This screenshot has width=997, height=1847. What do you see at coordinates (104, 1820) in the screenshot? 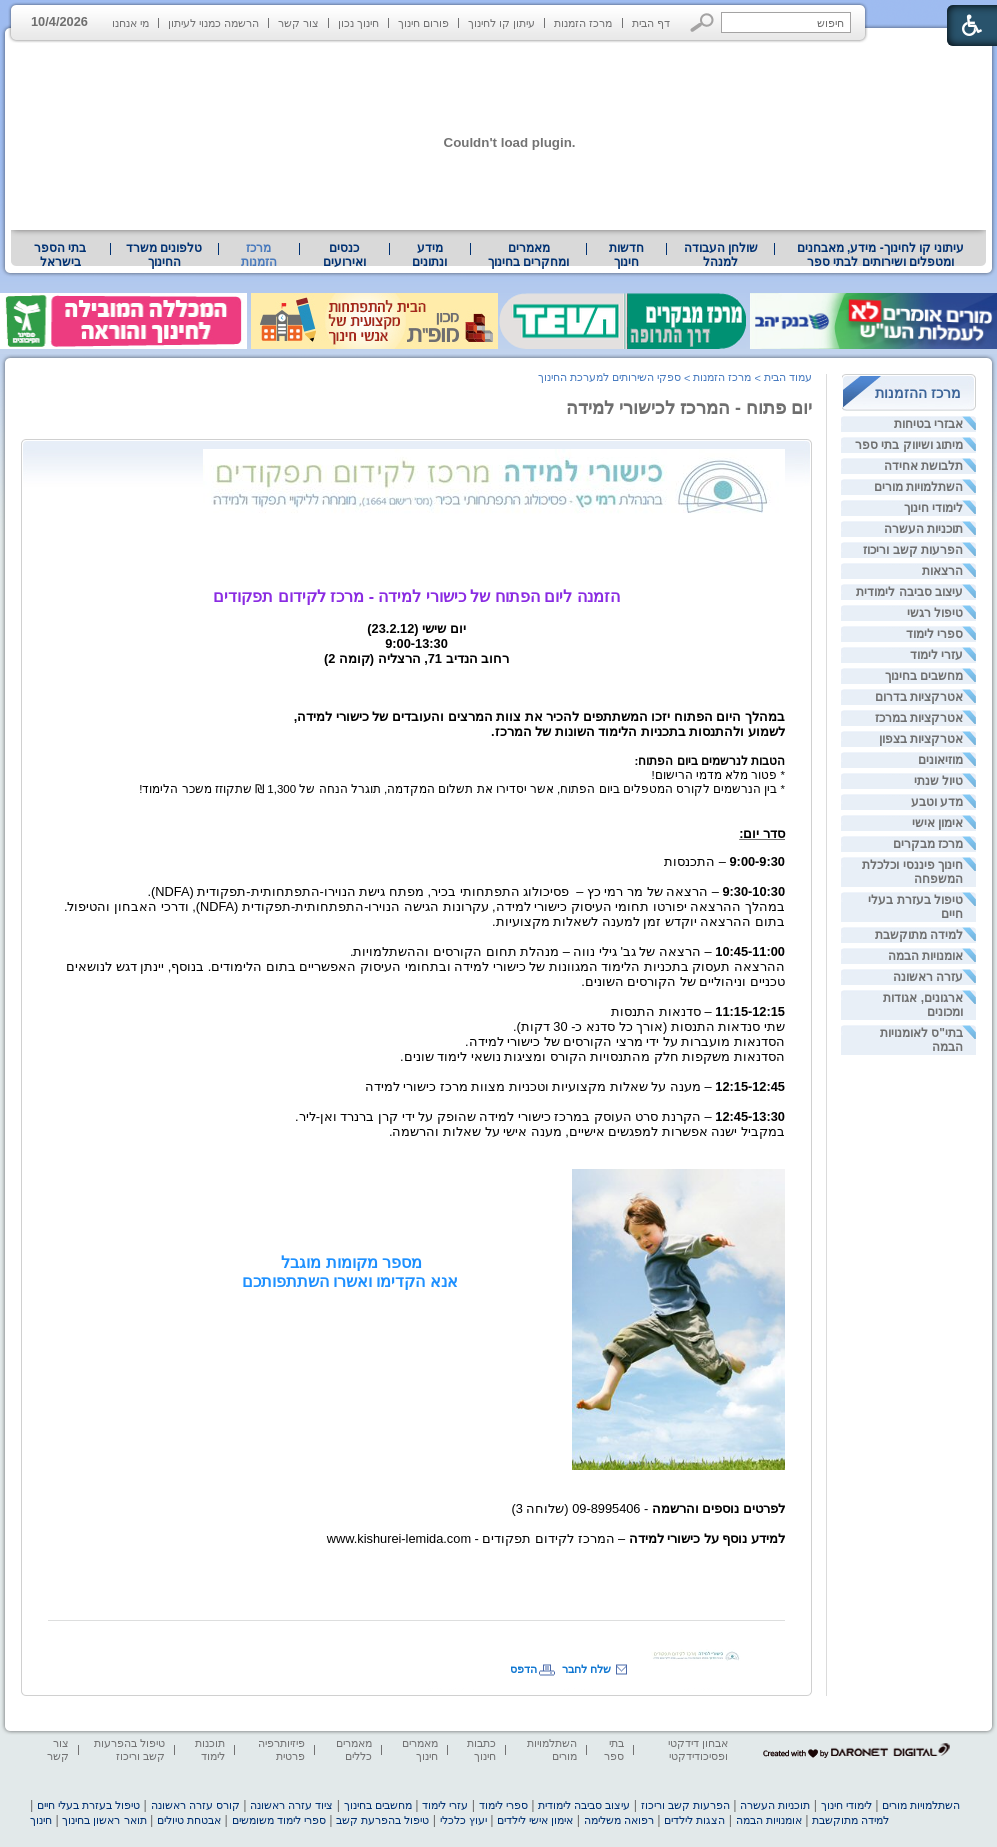
I see `תואר ראשון בחינוך` at bounding box center [104, 1820].